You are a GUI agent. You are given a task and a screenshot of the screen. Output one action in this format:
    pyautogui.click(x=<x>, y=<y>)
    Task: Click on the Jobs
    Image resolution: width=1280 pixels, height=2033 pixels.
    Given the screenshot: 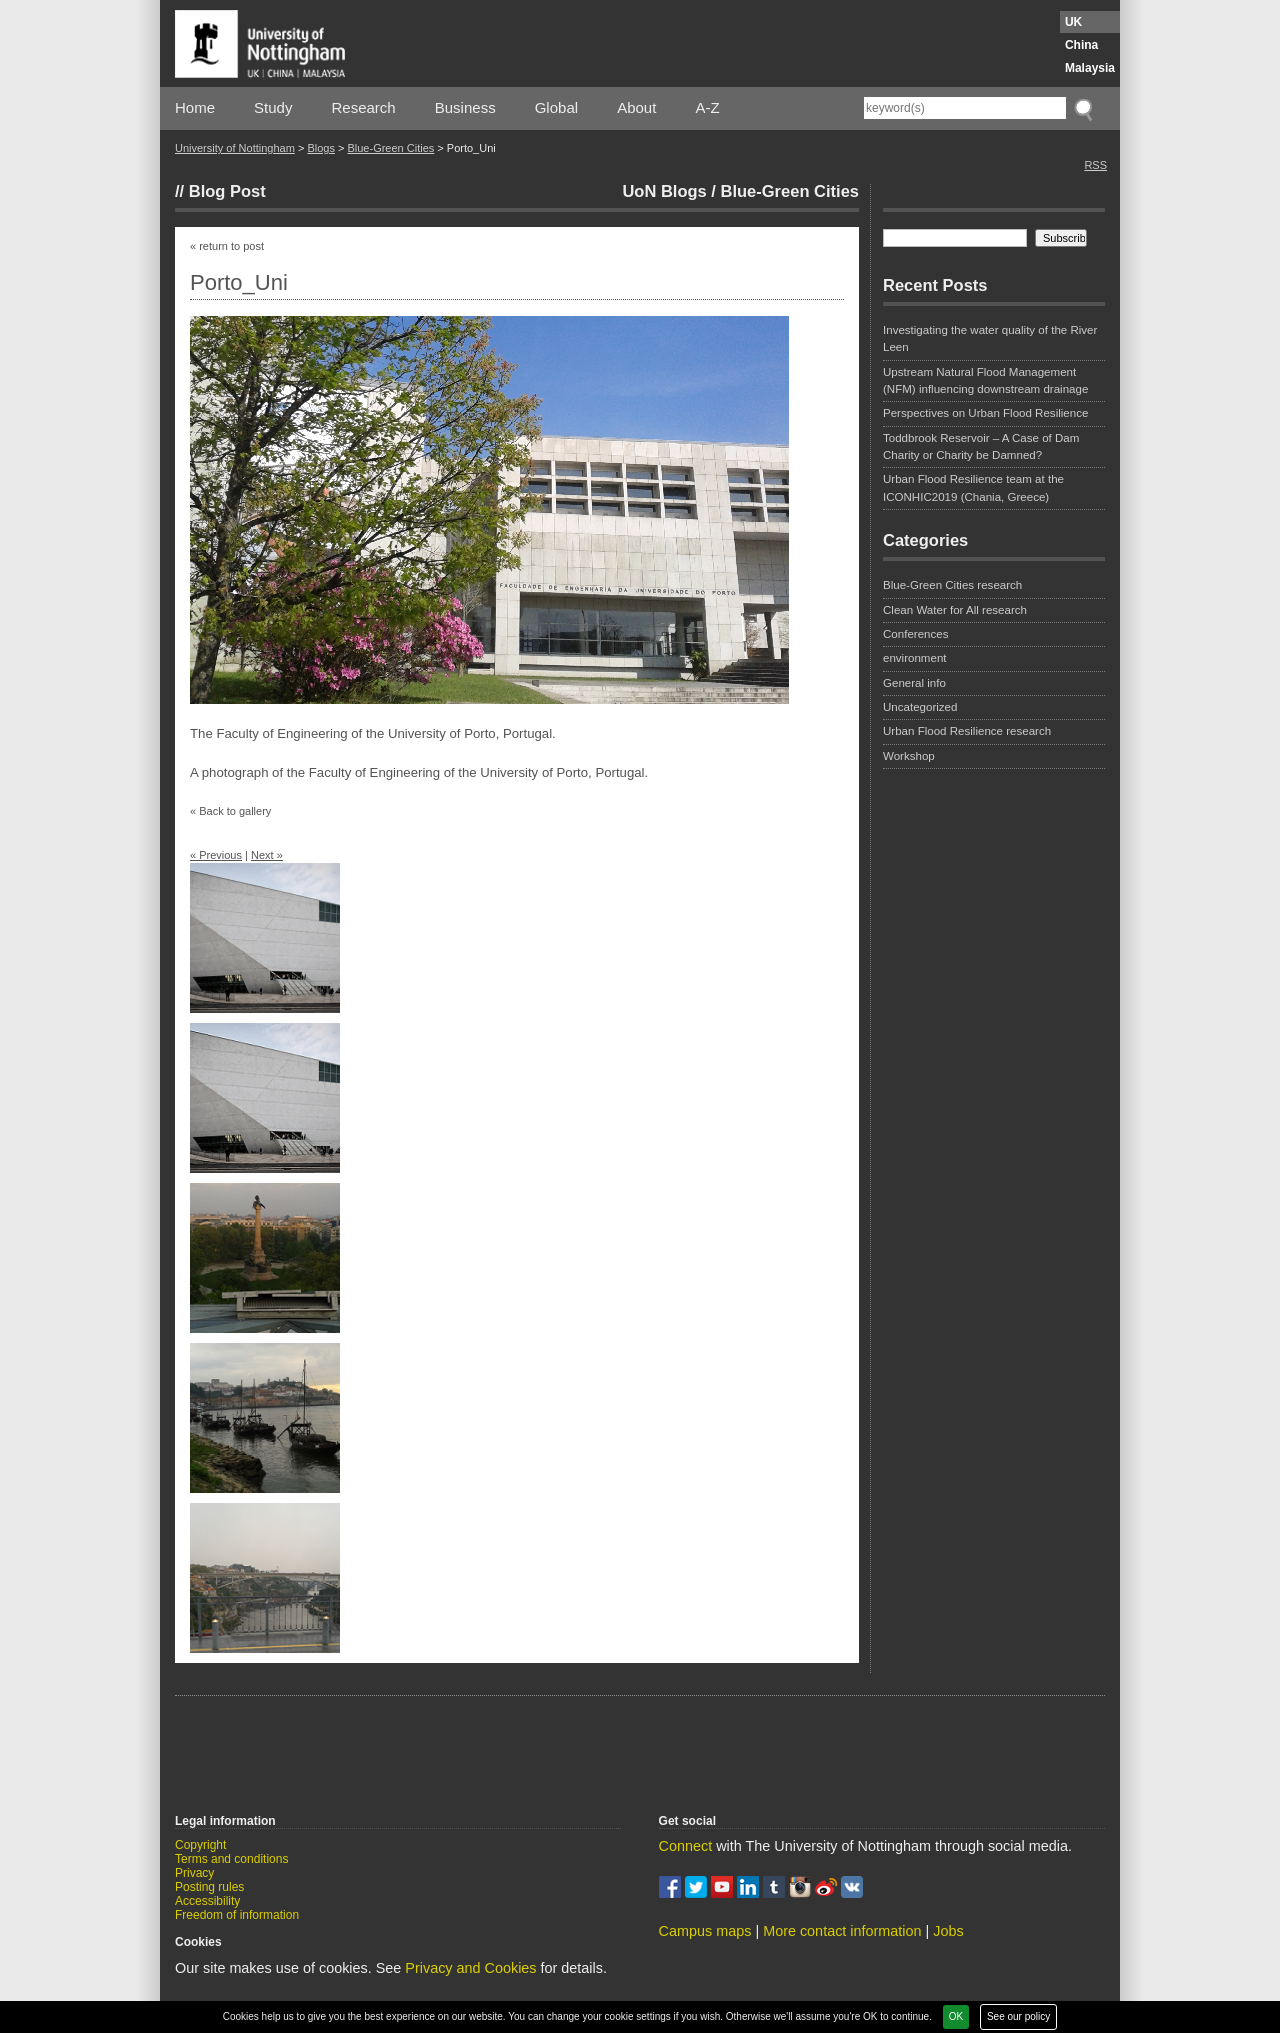 What is the action you would take?
    pyautogui.click(x=948, y=1931)
    